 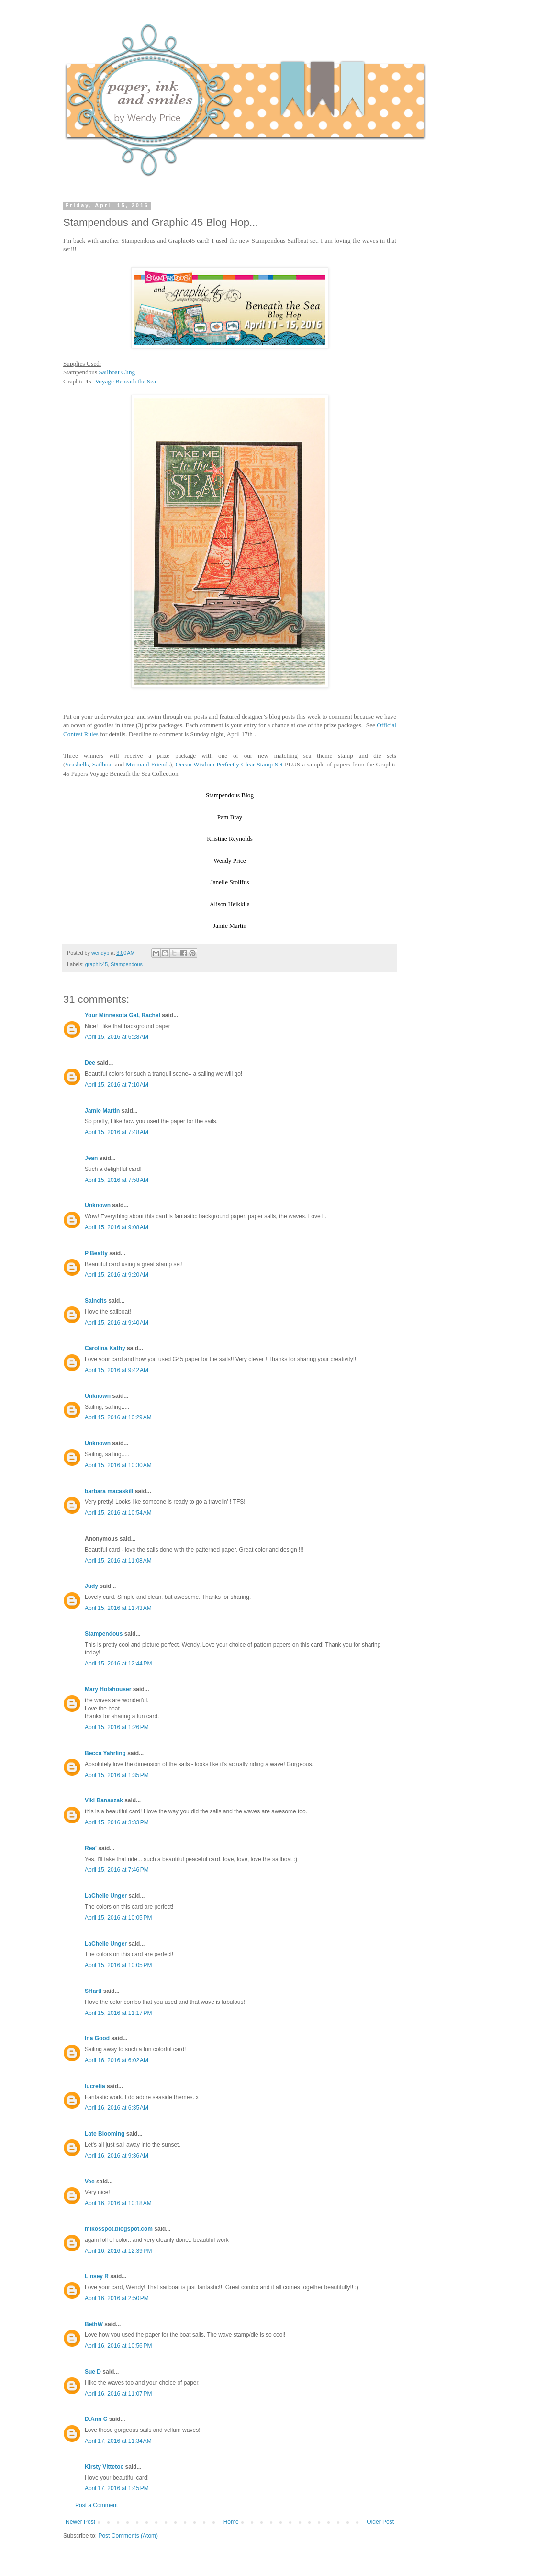 I want to click on April 15, 2016 at 10:05 PM, so click(x=118, y=1917).